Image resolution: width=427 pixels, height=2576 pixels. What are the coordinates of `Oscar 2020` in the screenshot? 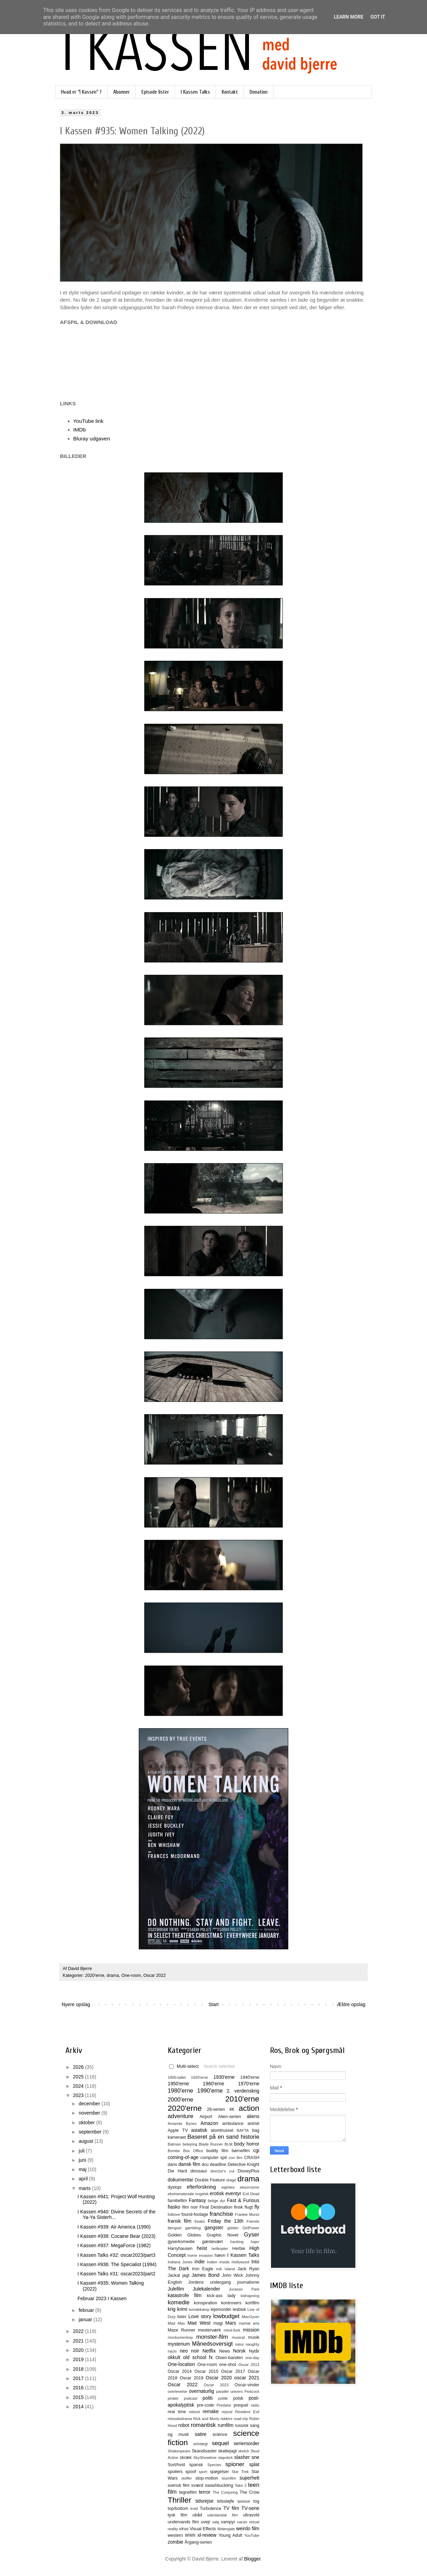 It's located at (219, 2377).